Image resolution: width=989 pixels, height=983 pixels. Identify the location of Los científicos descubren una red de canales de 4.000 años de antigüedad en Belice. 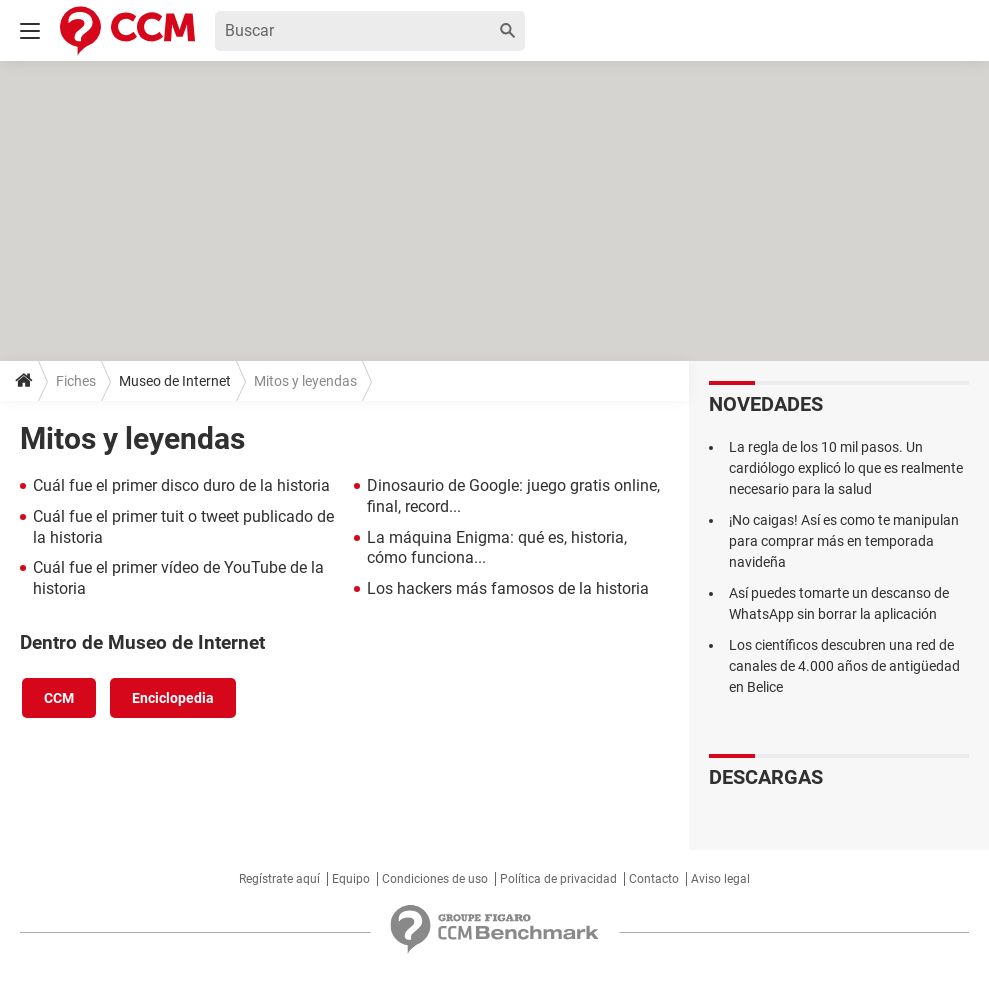
(844, 666).